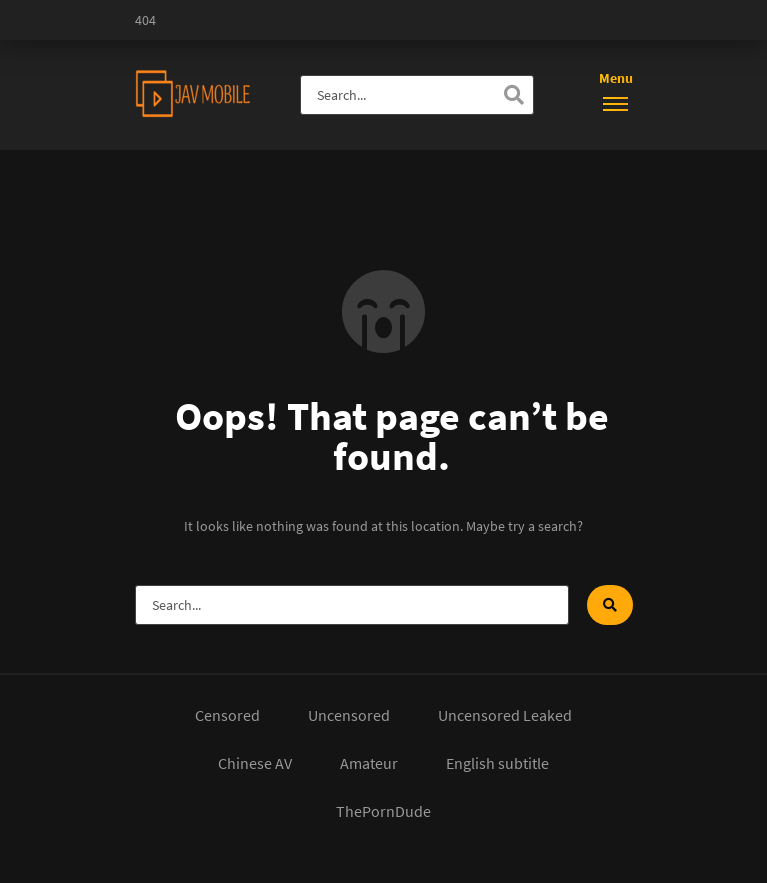  What do you see at coordinates (514, 95) in the screenshot?
I see `[Search]` at bounding box center [514, 95].